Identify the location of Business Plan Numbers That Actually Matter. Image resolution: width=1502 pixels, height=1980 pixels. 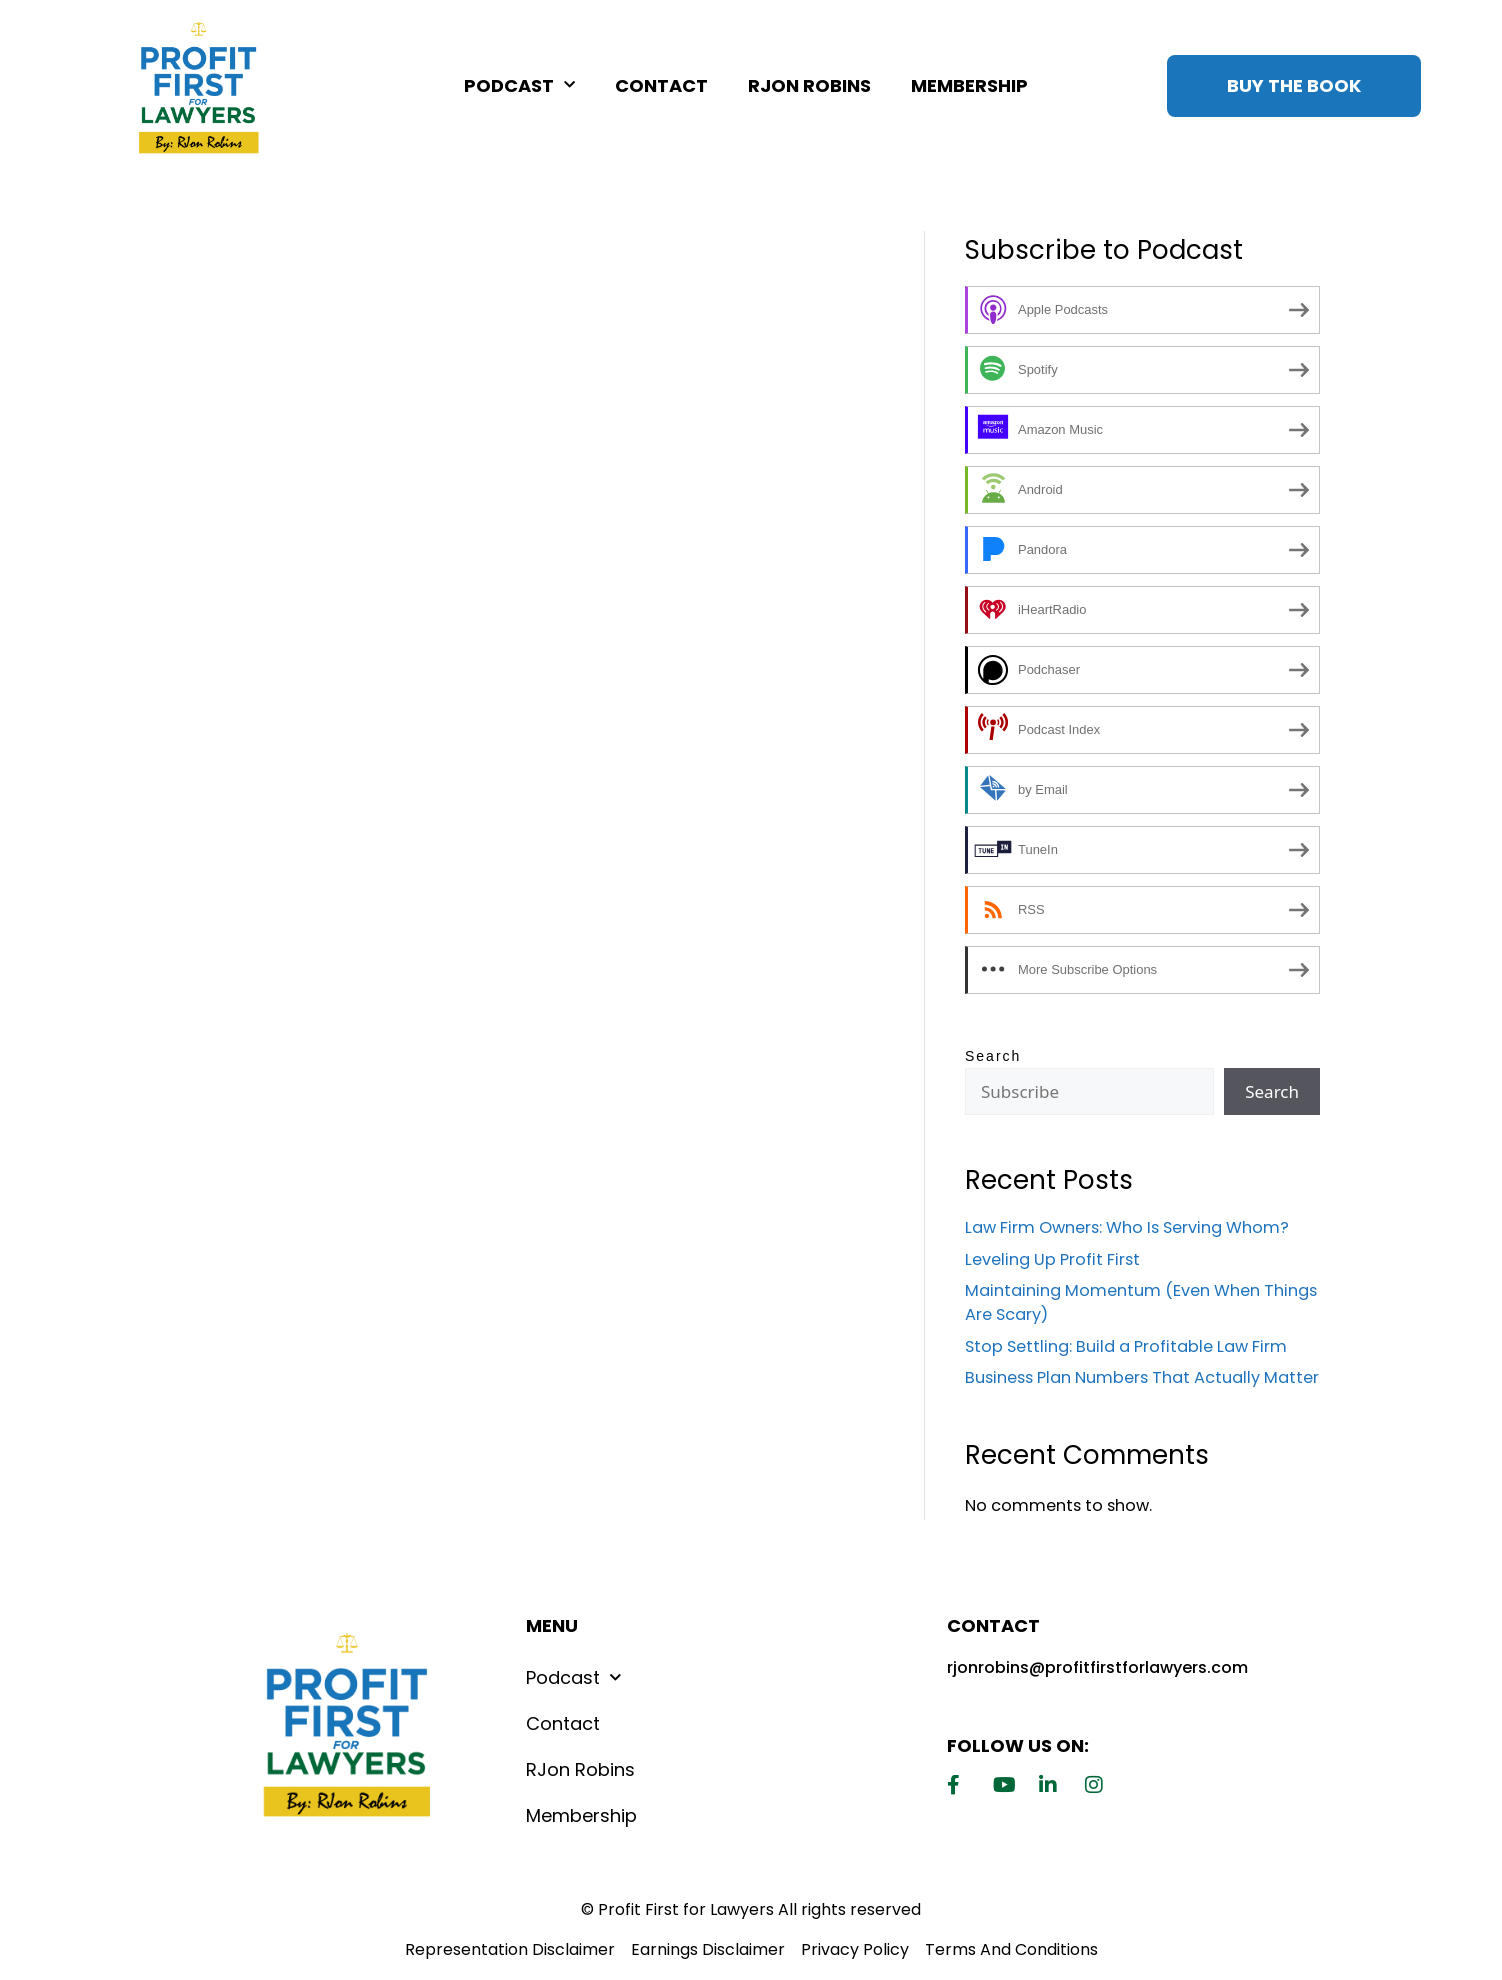
(1142, 1377).